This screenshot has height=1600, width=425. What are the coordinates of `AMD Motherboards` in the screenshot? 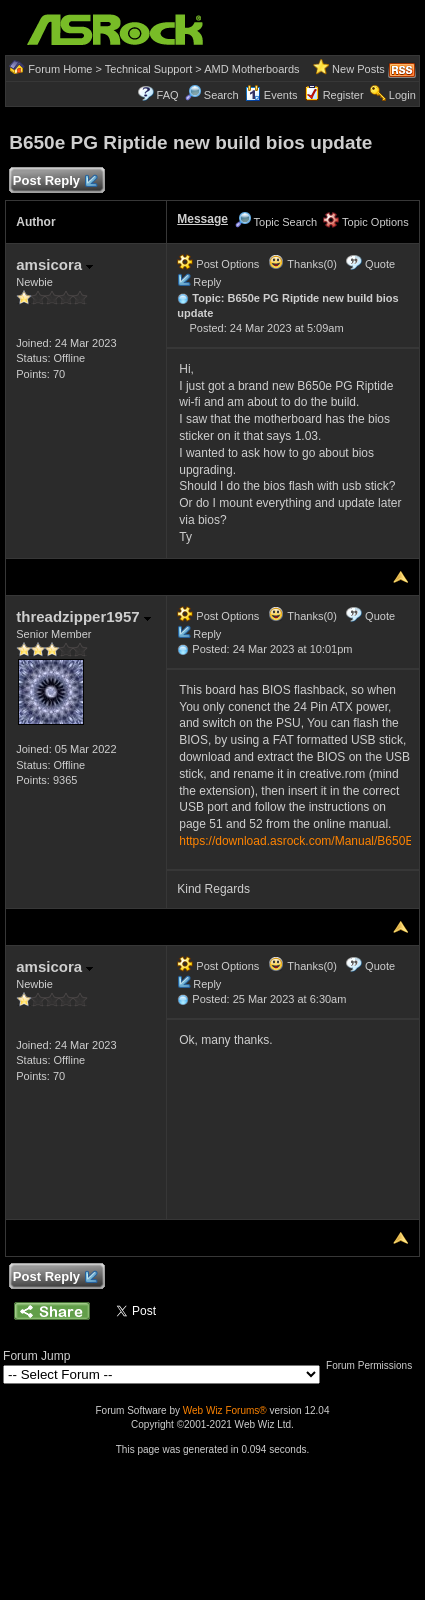 It's located at (251, 69).